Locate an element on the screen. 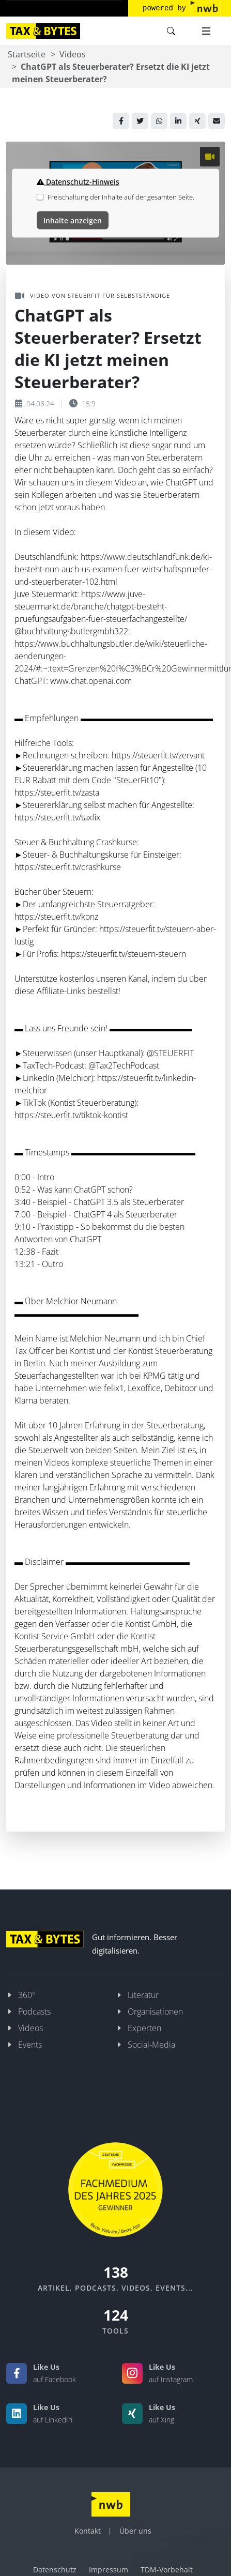 This screenshot has width=231, height=2576. Datenschutz is located at coordinates (54, 2569).